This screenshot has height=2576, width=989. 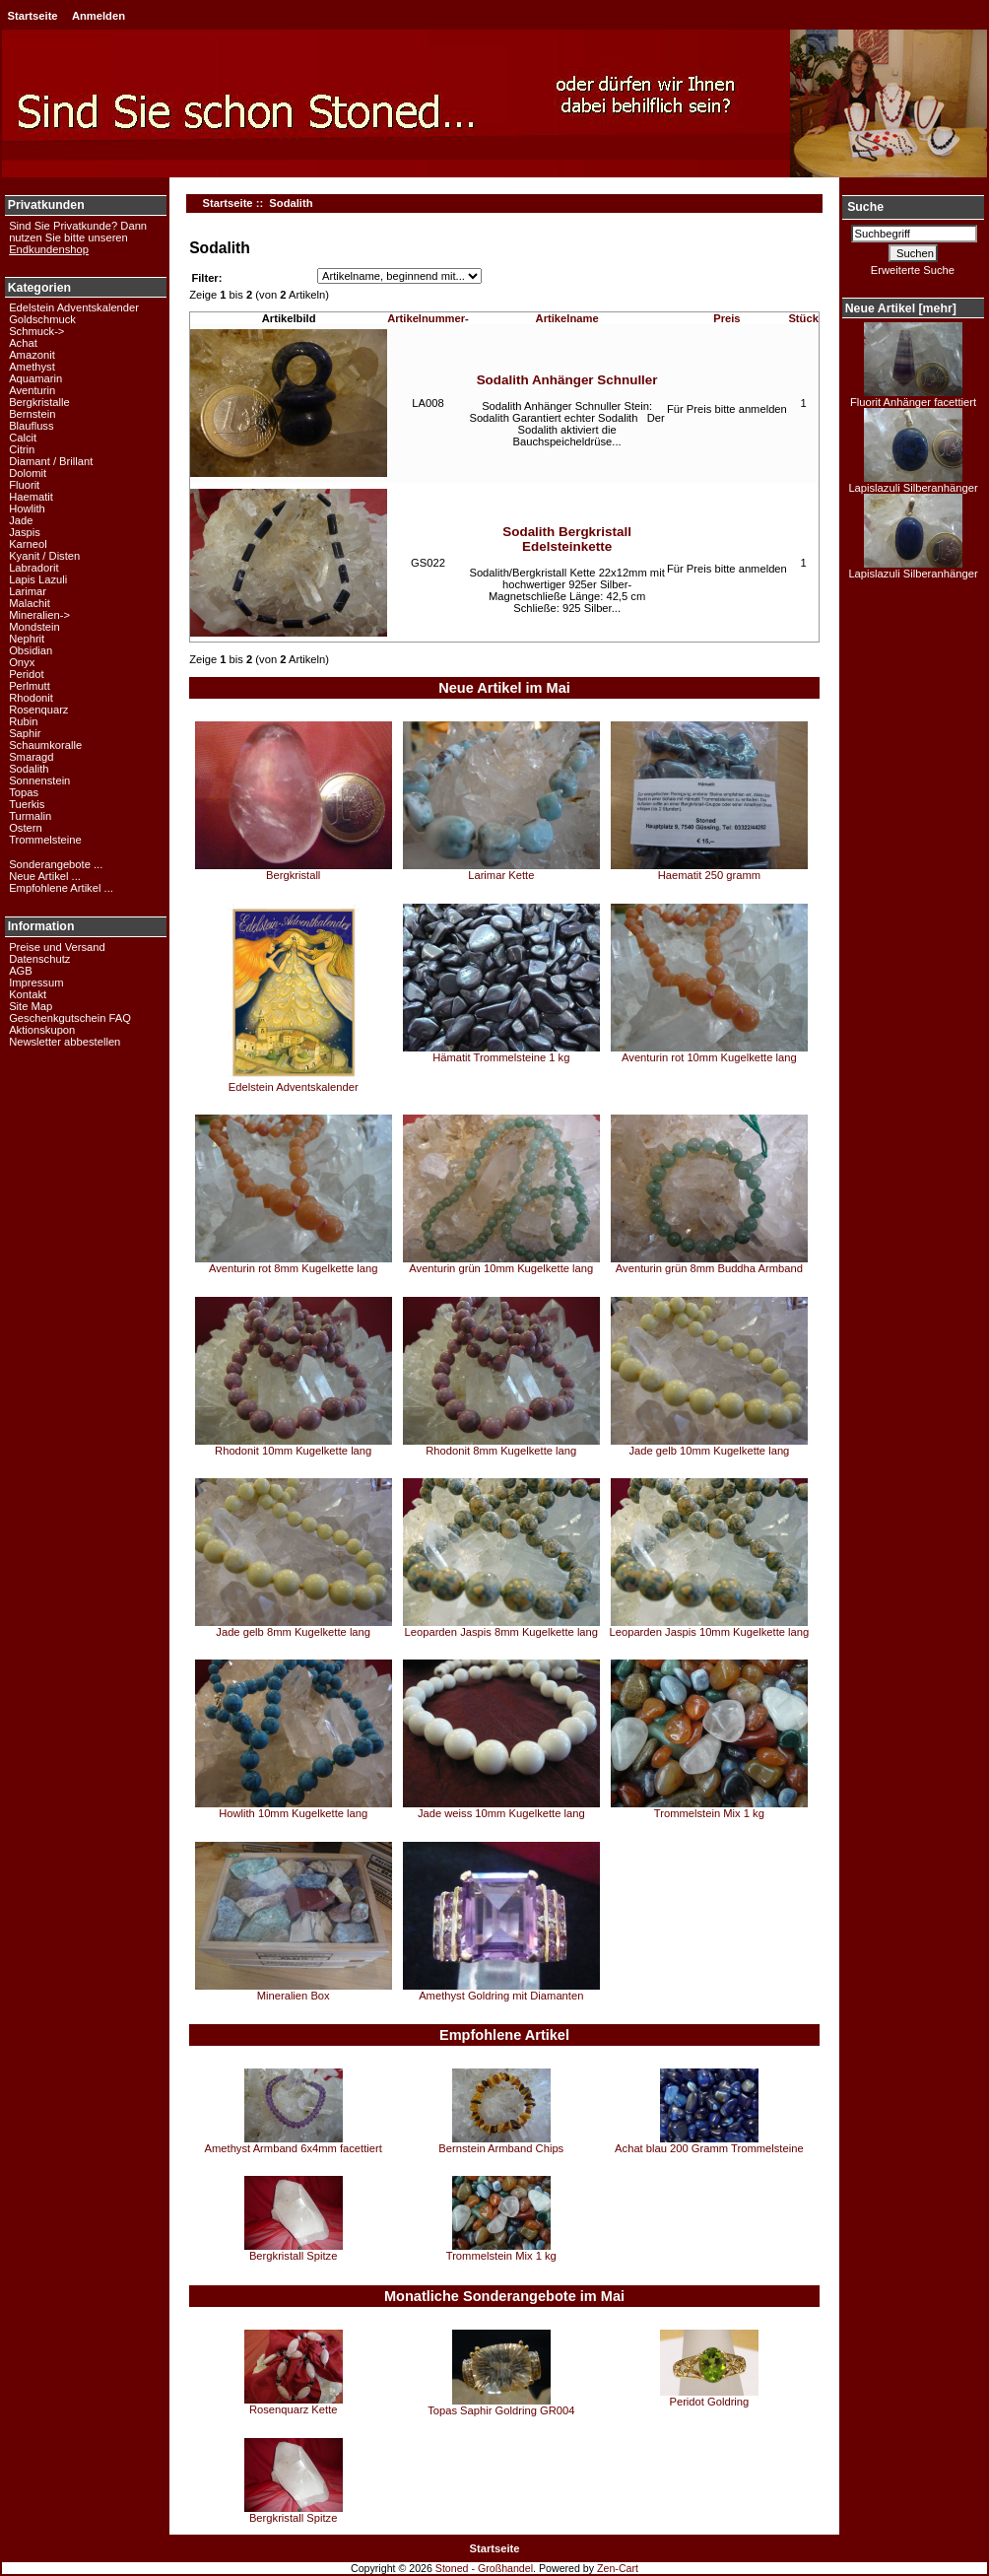 What do you see at coordinates (501, 1451) in the screenshot?
I see `Rhodonit 8mm Kugelkette lang` at bounding box center [501, 1451].